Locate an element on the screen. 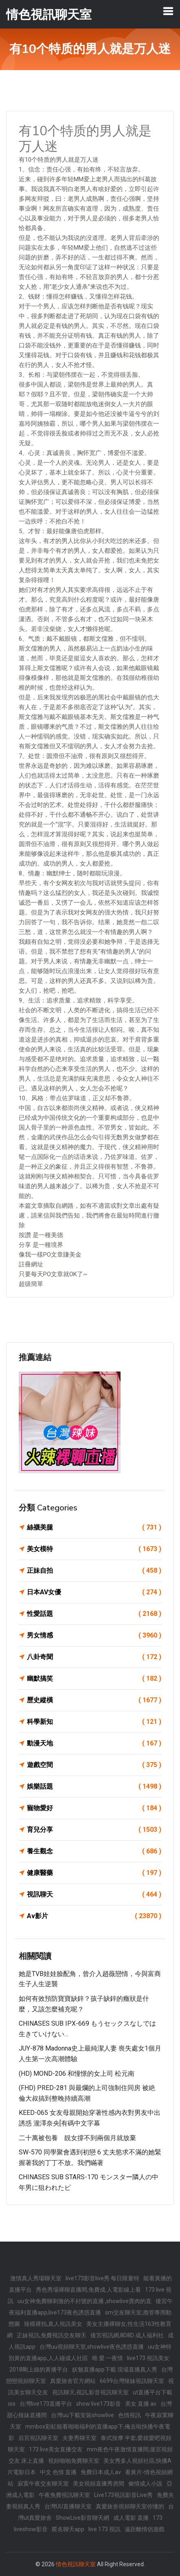 The image size is (180, 2576). 成人電影 直播 is located at coordinates (131, 2517).